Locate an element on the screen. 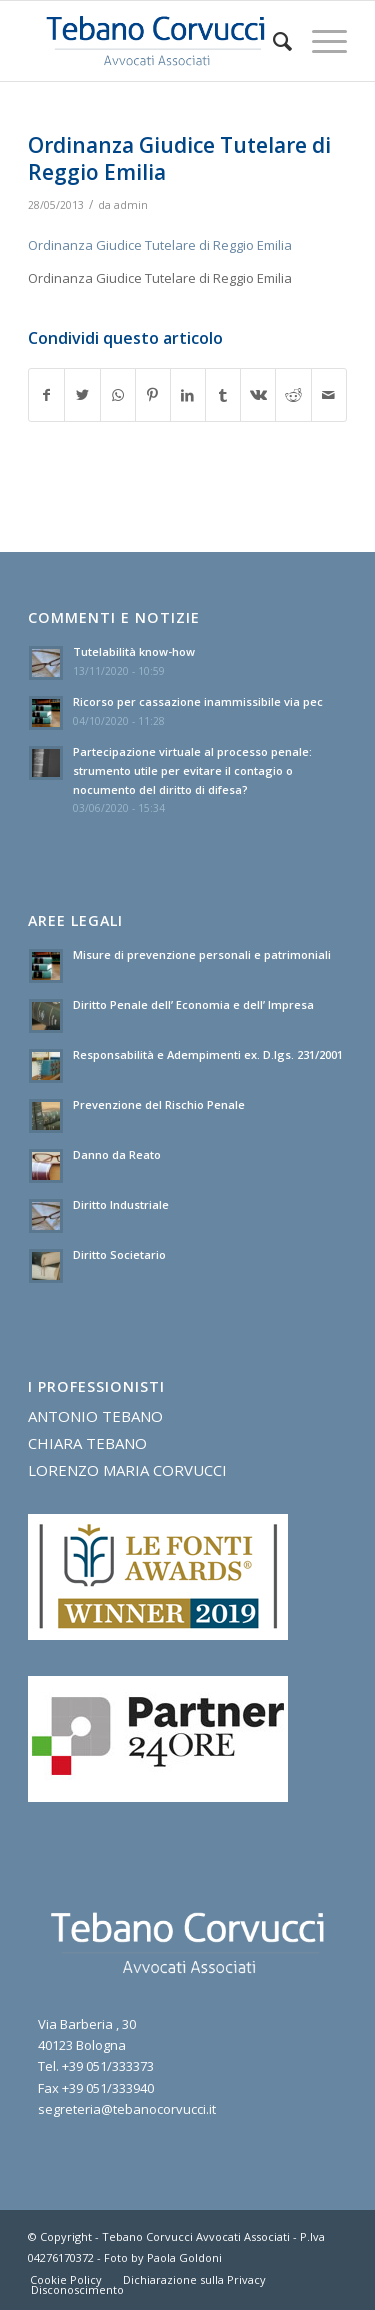 Image resolution: width=375 pixels, height=2310 pixels. admin is located at coordinates (131, 205).